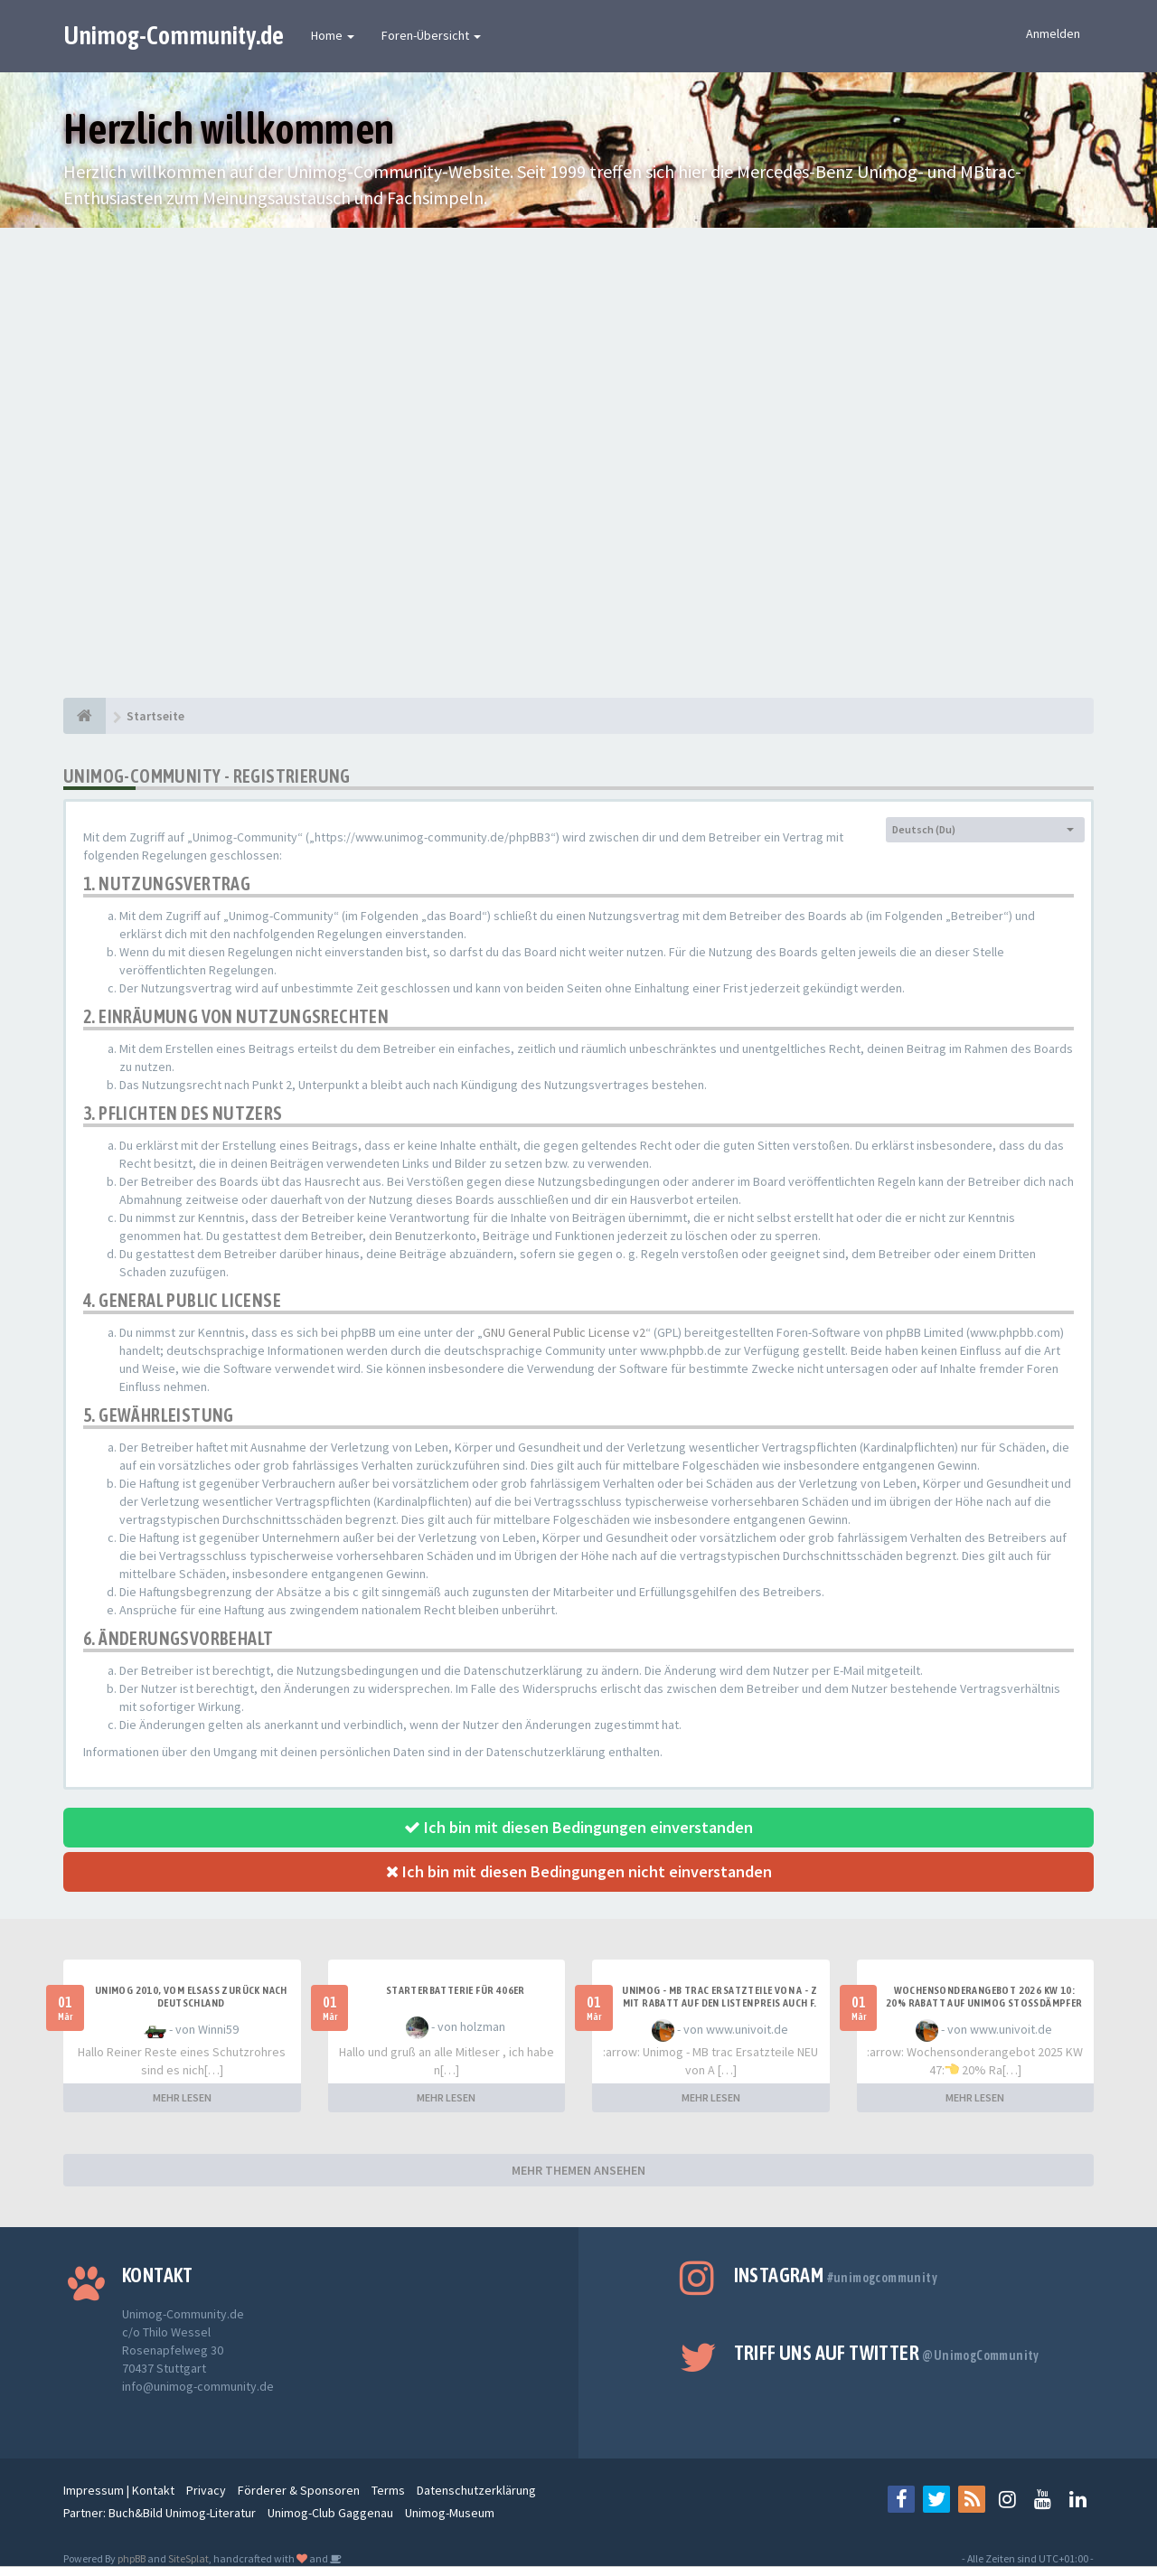 Image resolution: width=1157 pixels, height=2576 pixels. What do you see at coordinates (332, 35) in the screenshot?
I see `Home` at bounding box center [332, 35].